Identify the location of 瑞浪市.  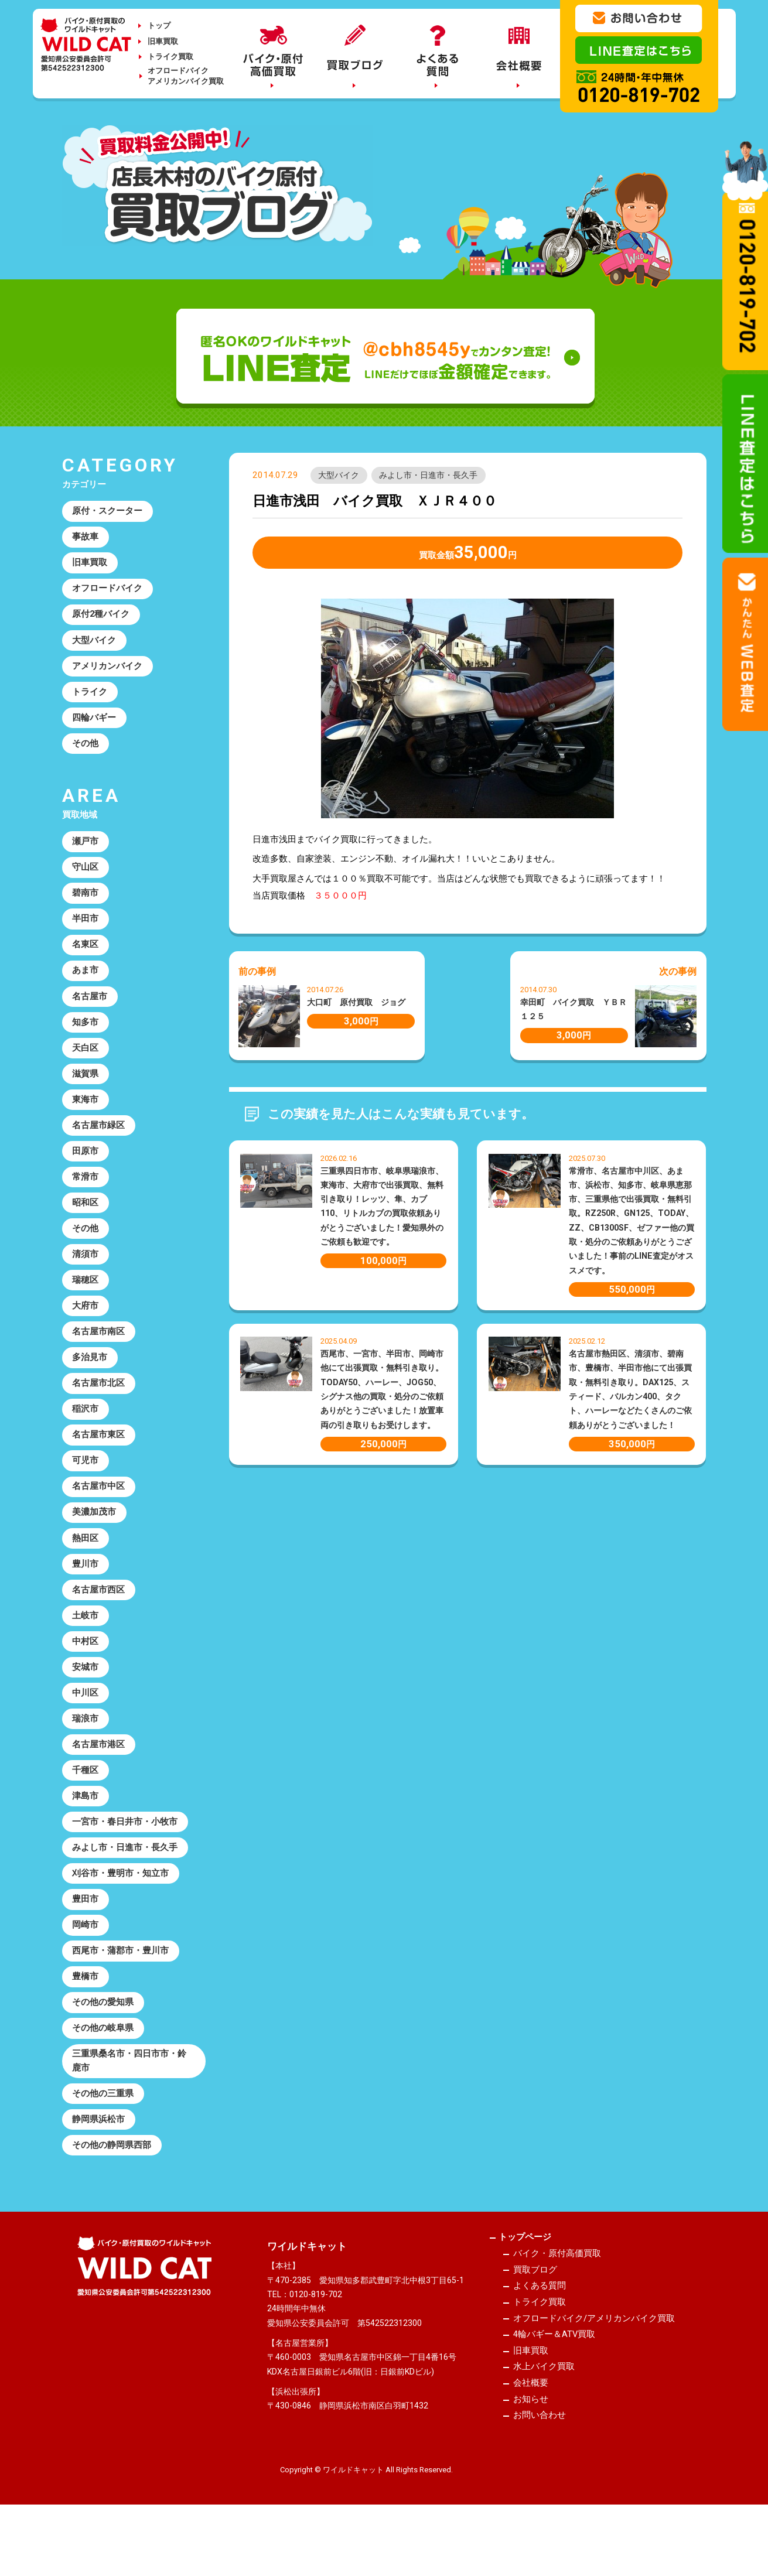
(86, 1756).